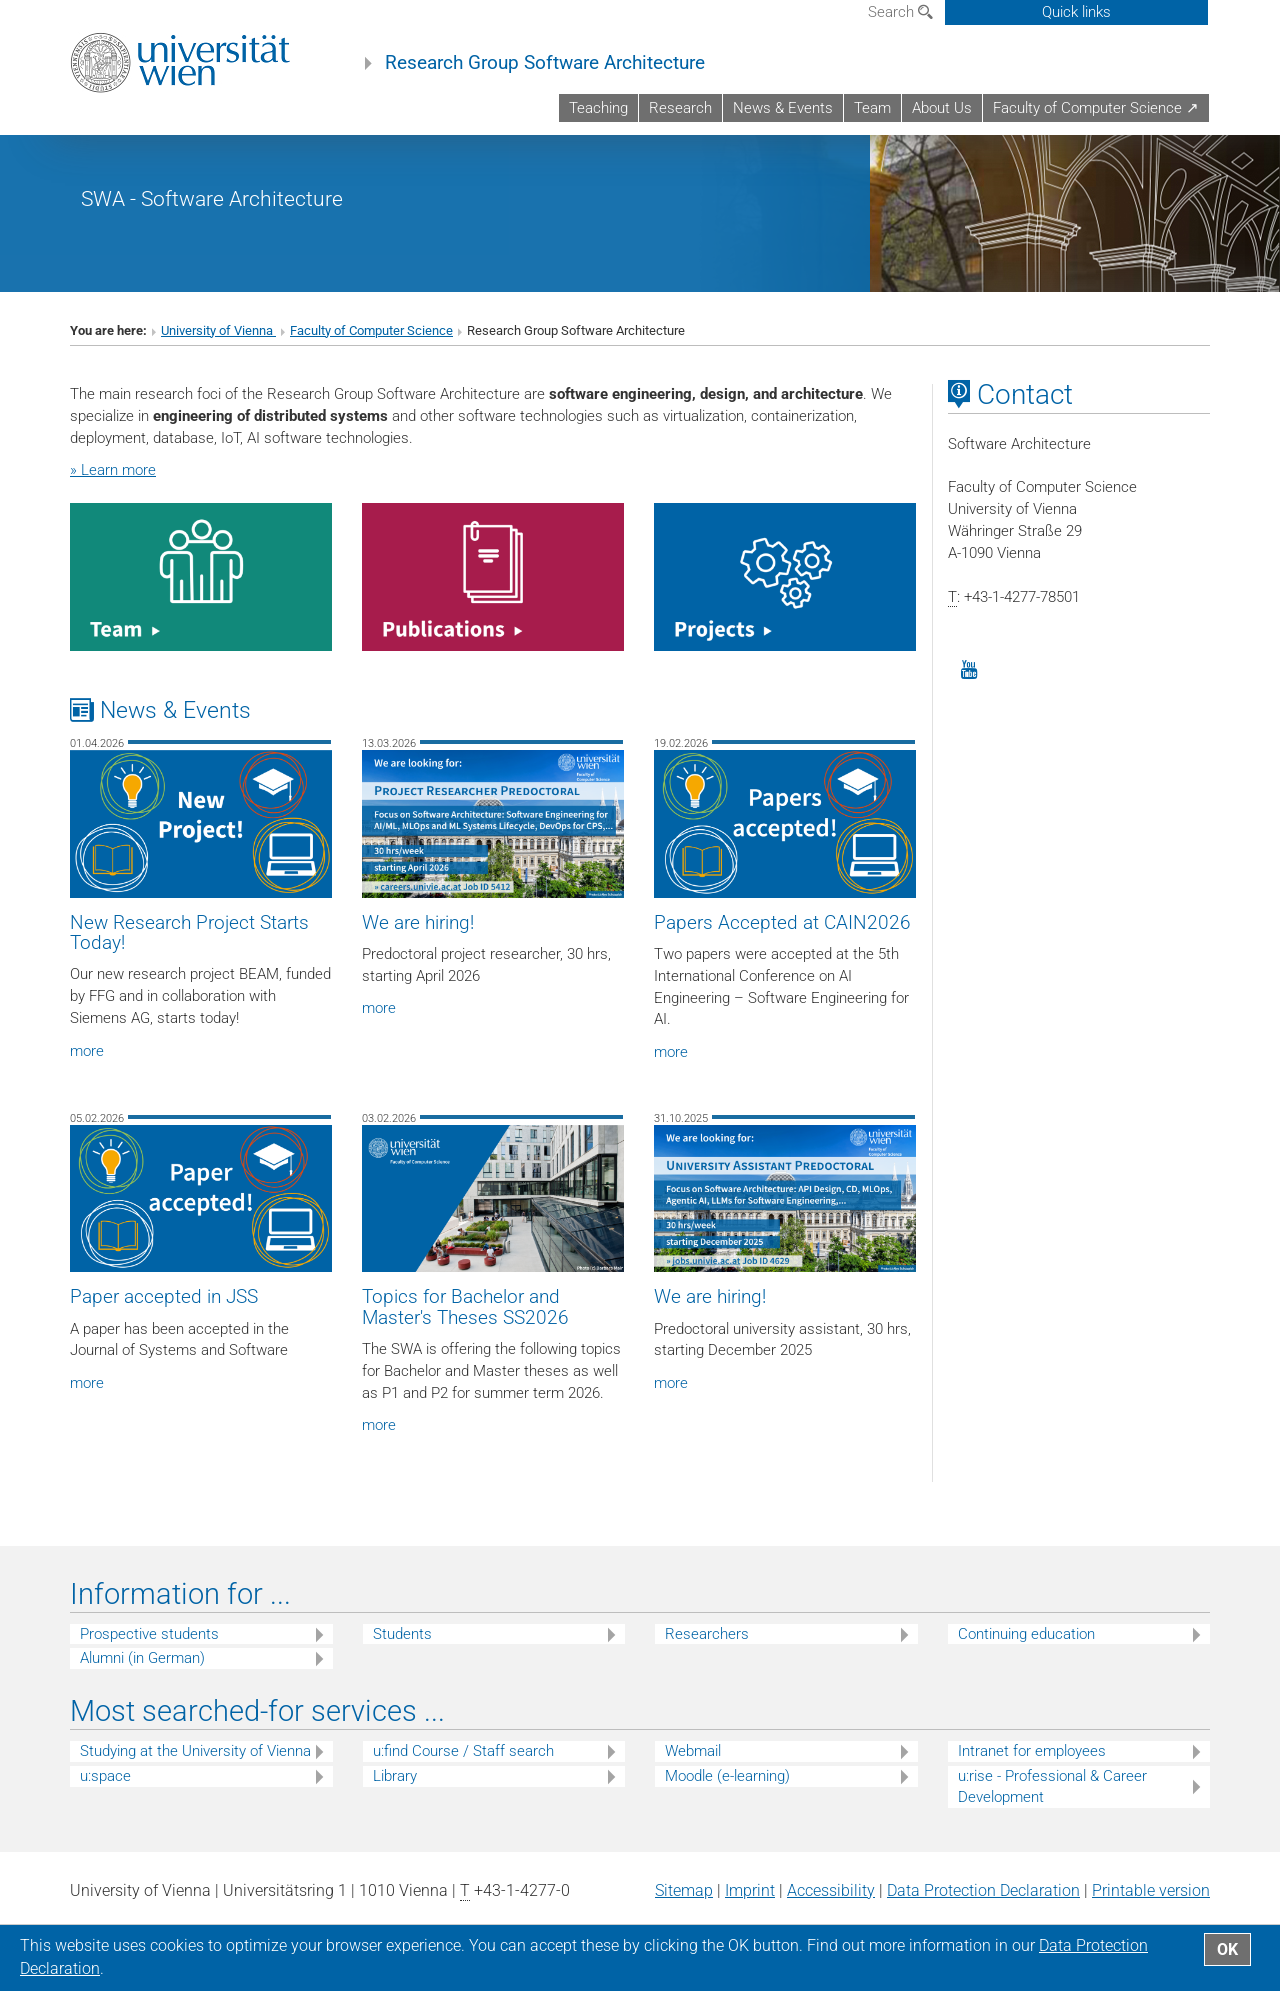 This screenshot has width=1280, height=1991. What do you see at coordinates (1032, 1768) in the screenshot?
I see `Intranet for employees` at bounding box center [1032, 1768].